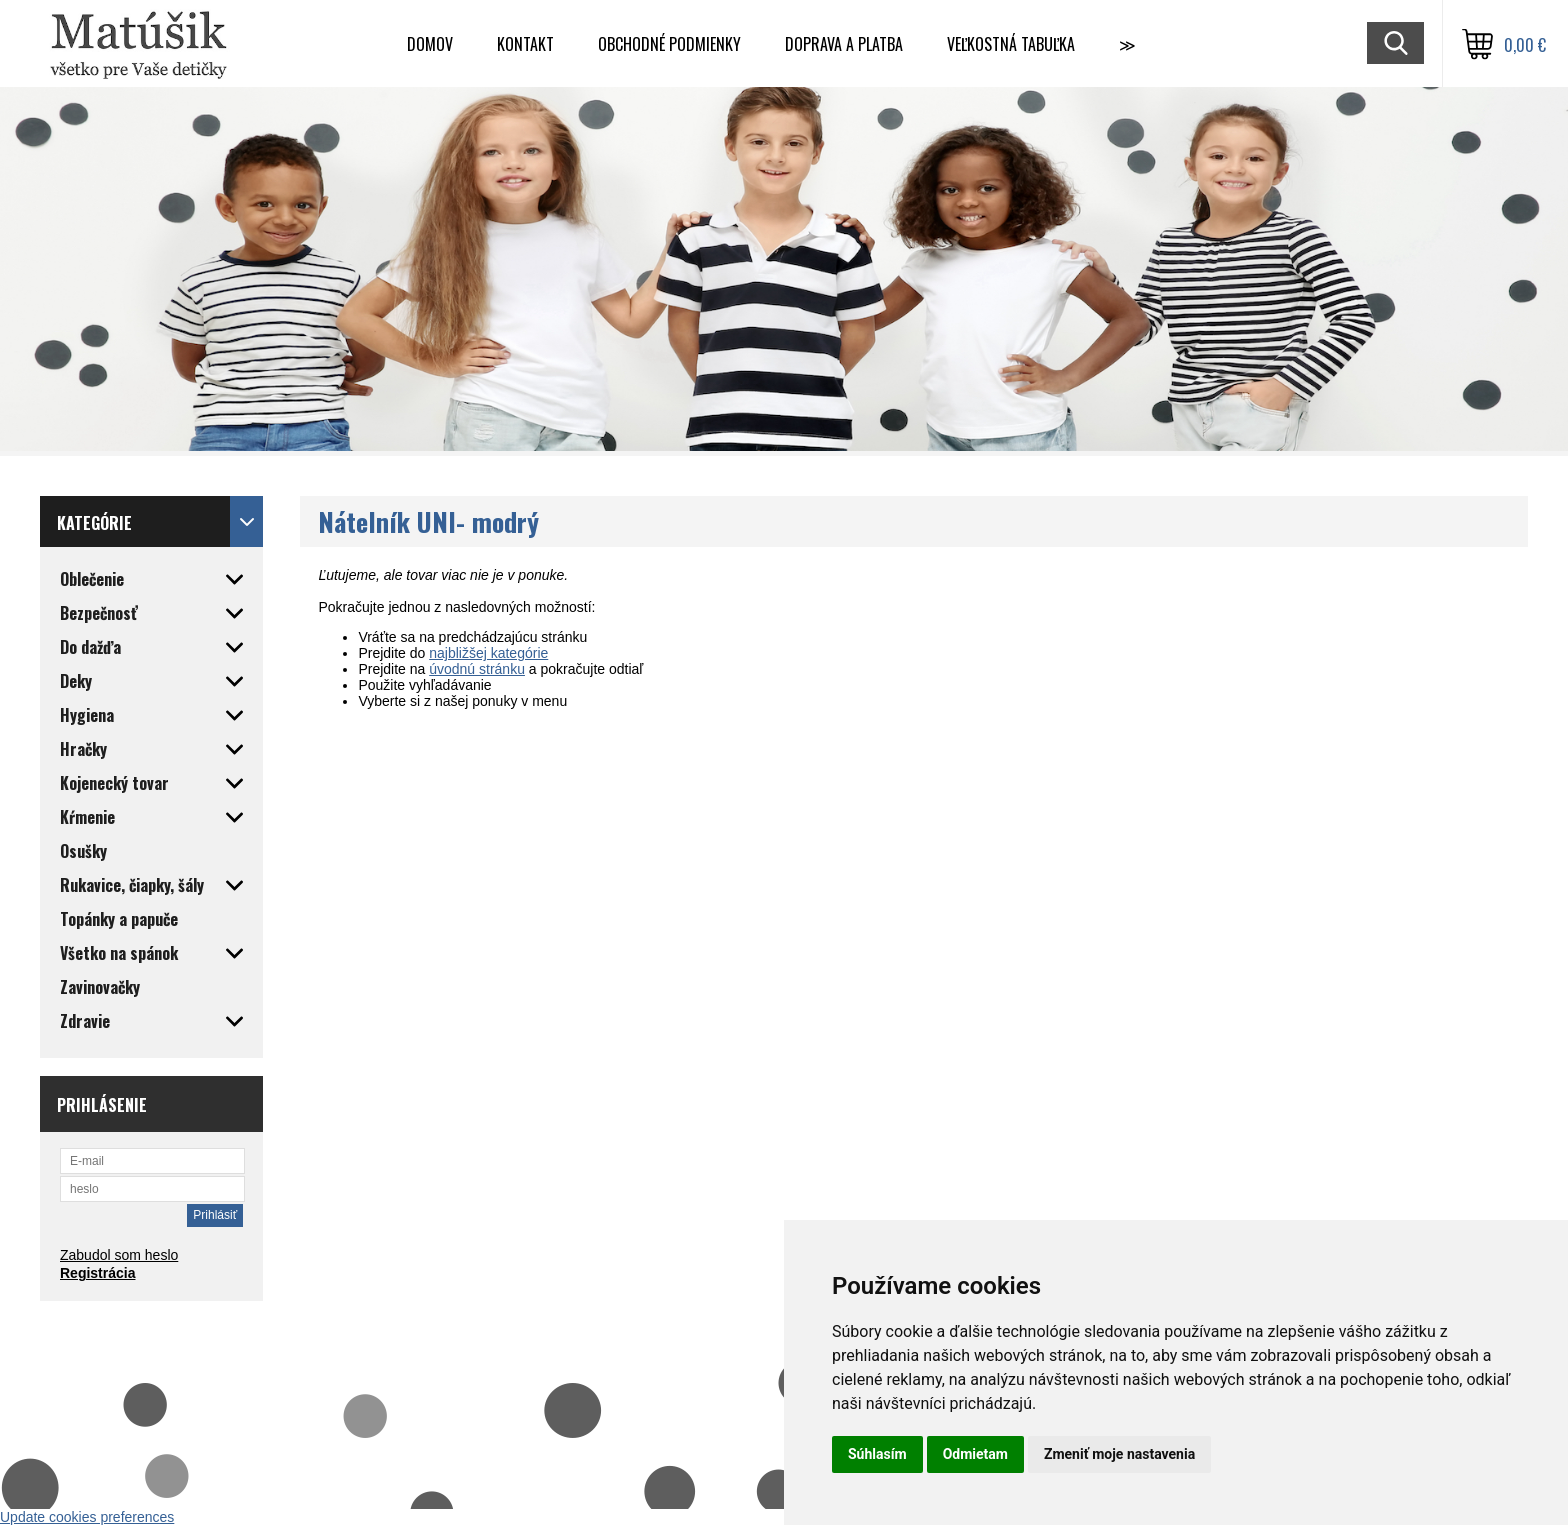 Image resolution: width=1568 pixels, height=1525 pixels. I want to click on Veľkostná tabuľka, so click(1011, 44).